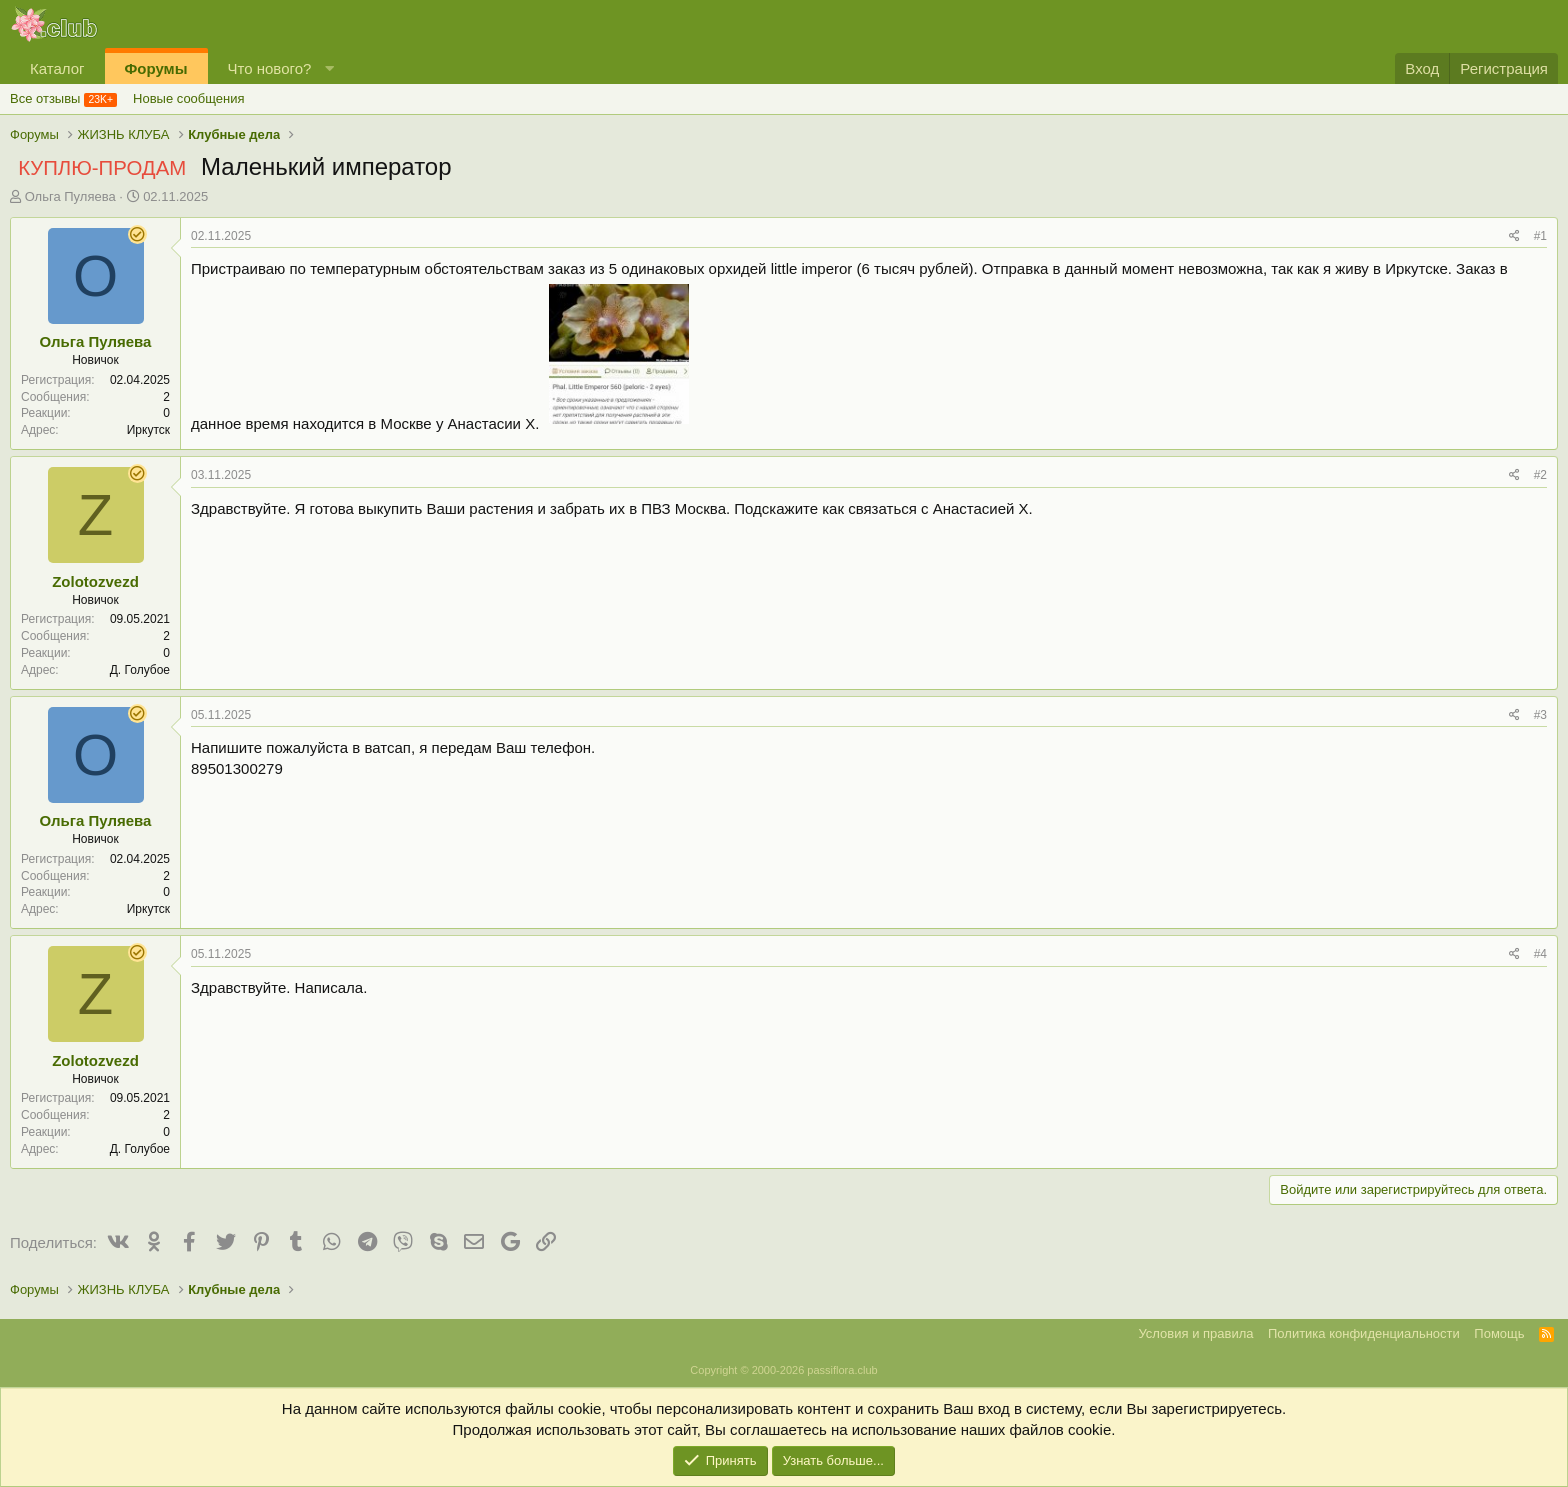  What do you see at coordinates (1195, 1333) in the screenshot?
I see `Условия и правила` at bounding box center [1195, 1333].